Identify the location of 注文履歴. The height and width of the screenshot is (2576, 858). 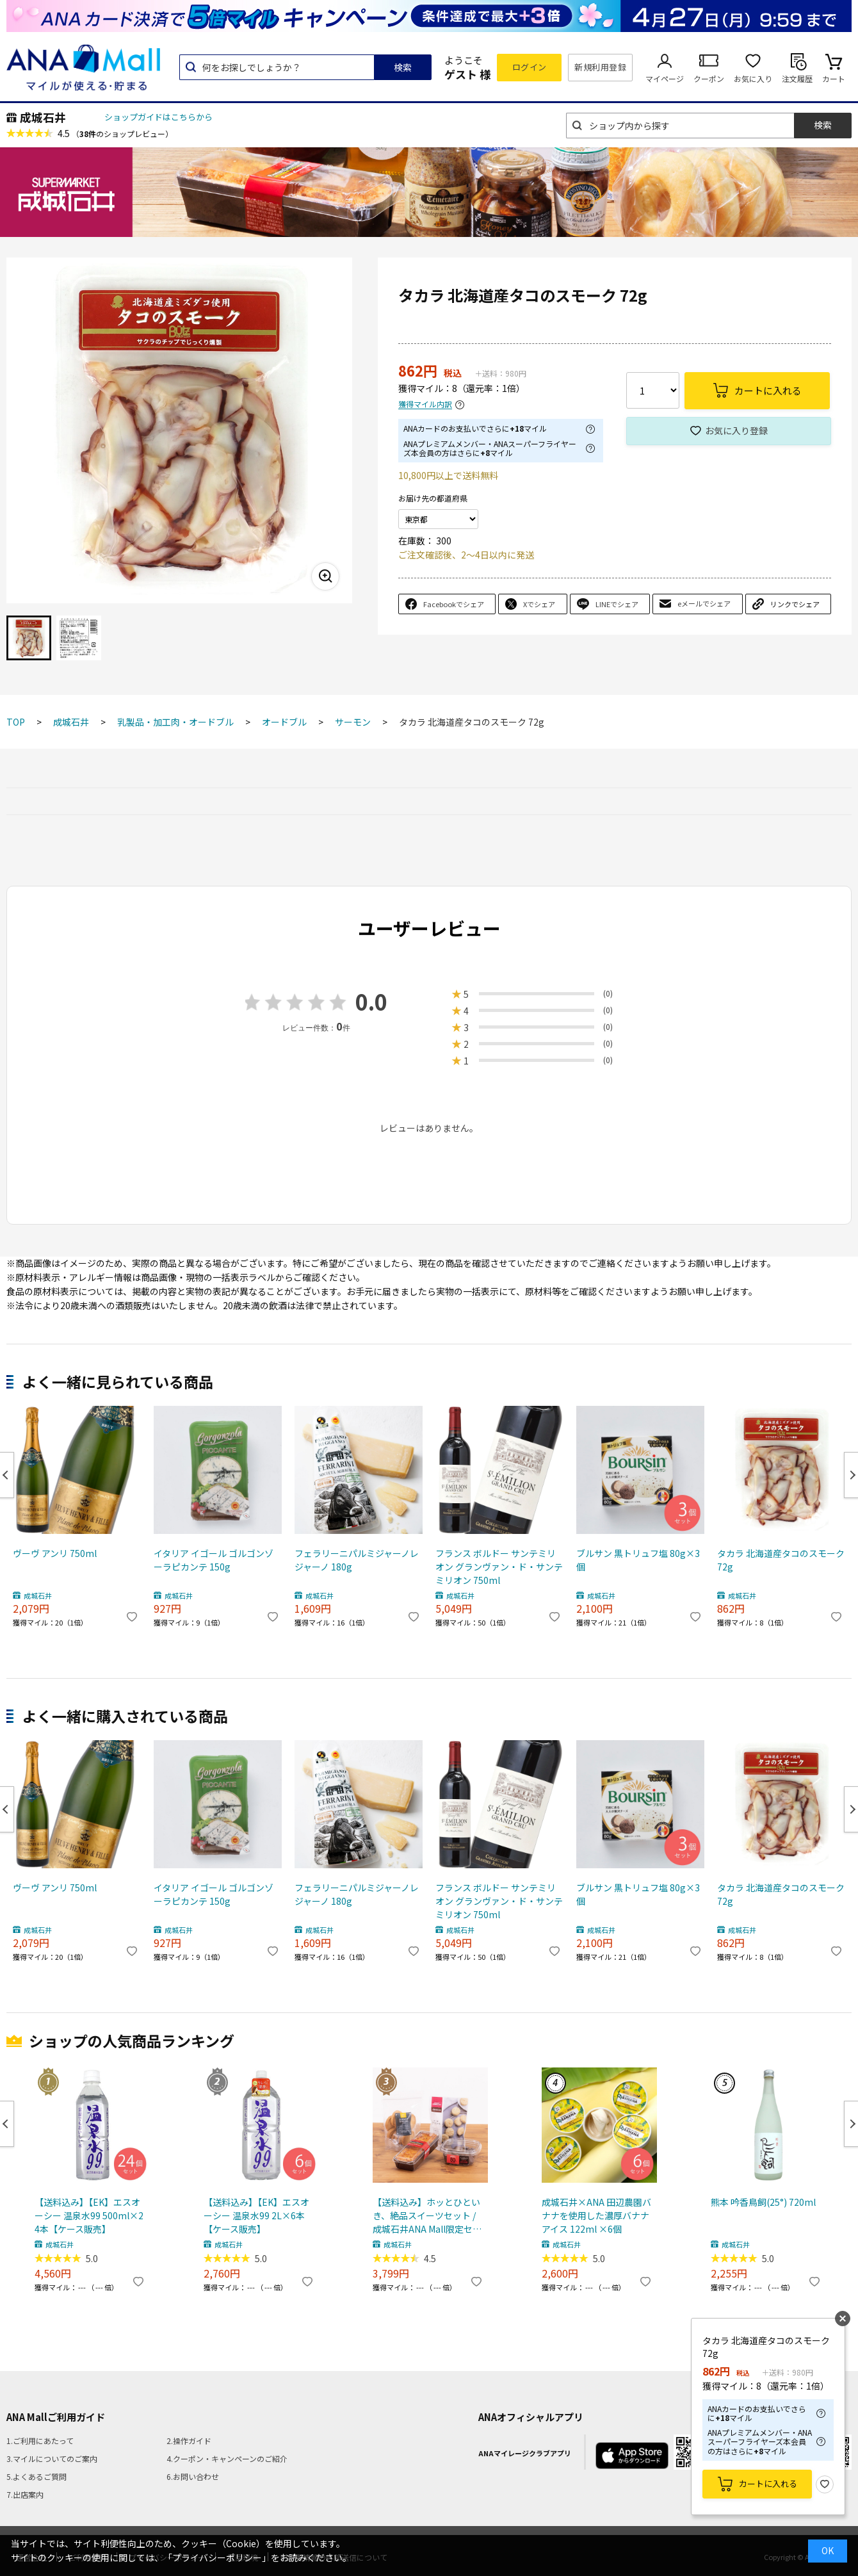
(797, 78).